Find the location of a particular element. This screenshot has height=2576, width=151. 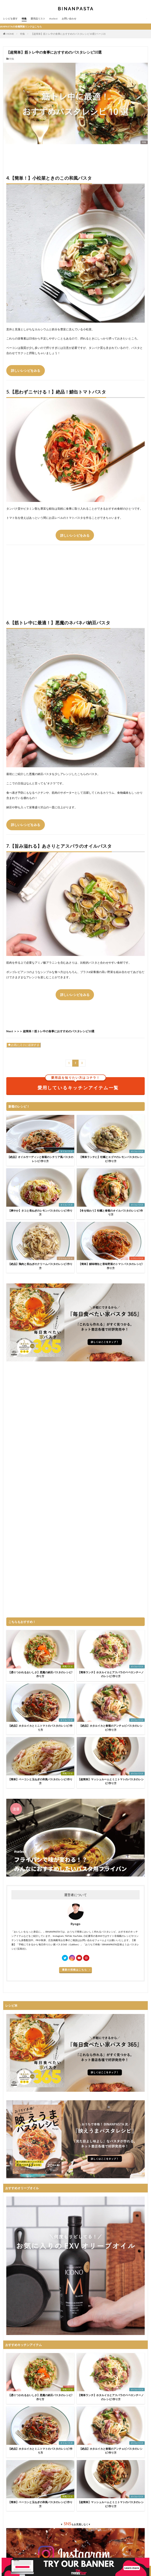

【簡単】鯖味噌缶と香味野菜のトマトパスタのレシピ/作り方 is located at coordinates (111, 1266).